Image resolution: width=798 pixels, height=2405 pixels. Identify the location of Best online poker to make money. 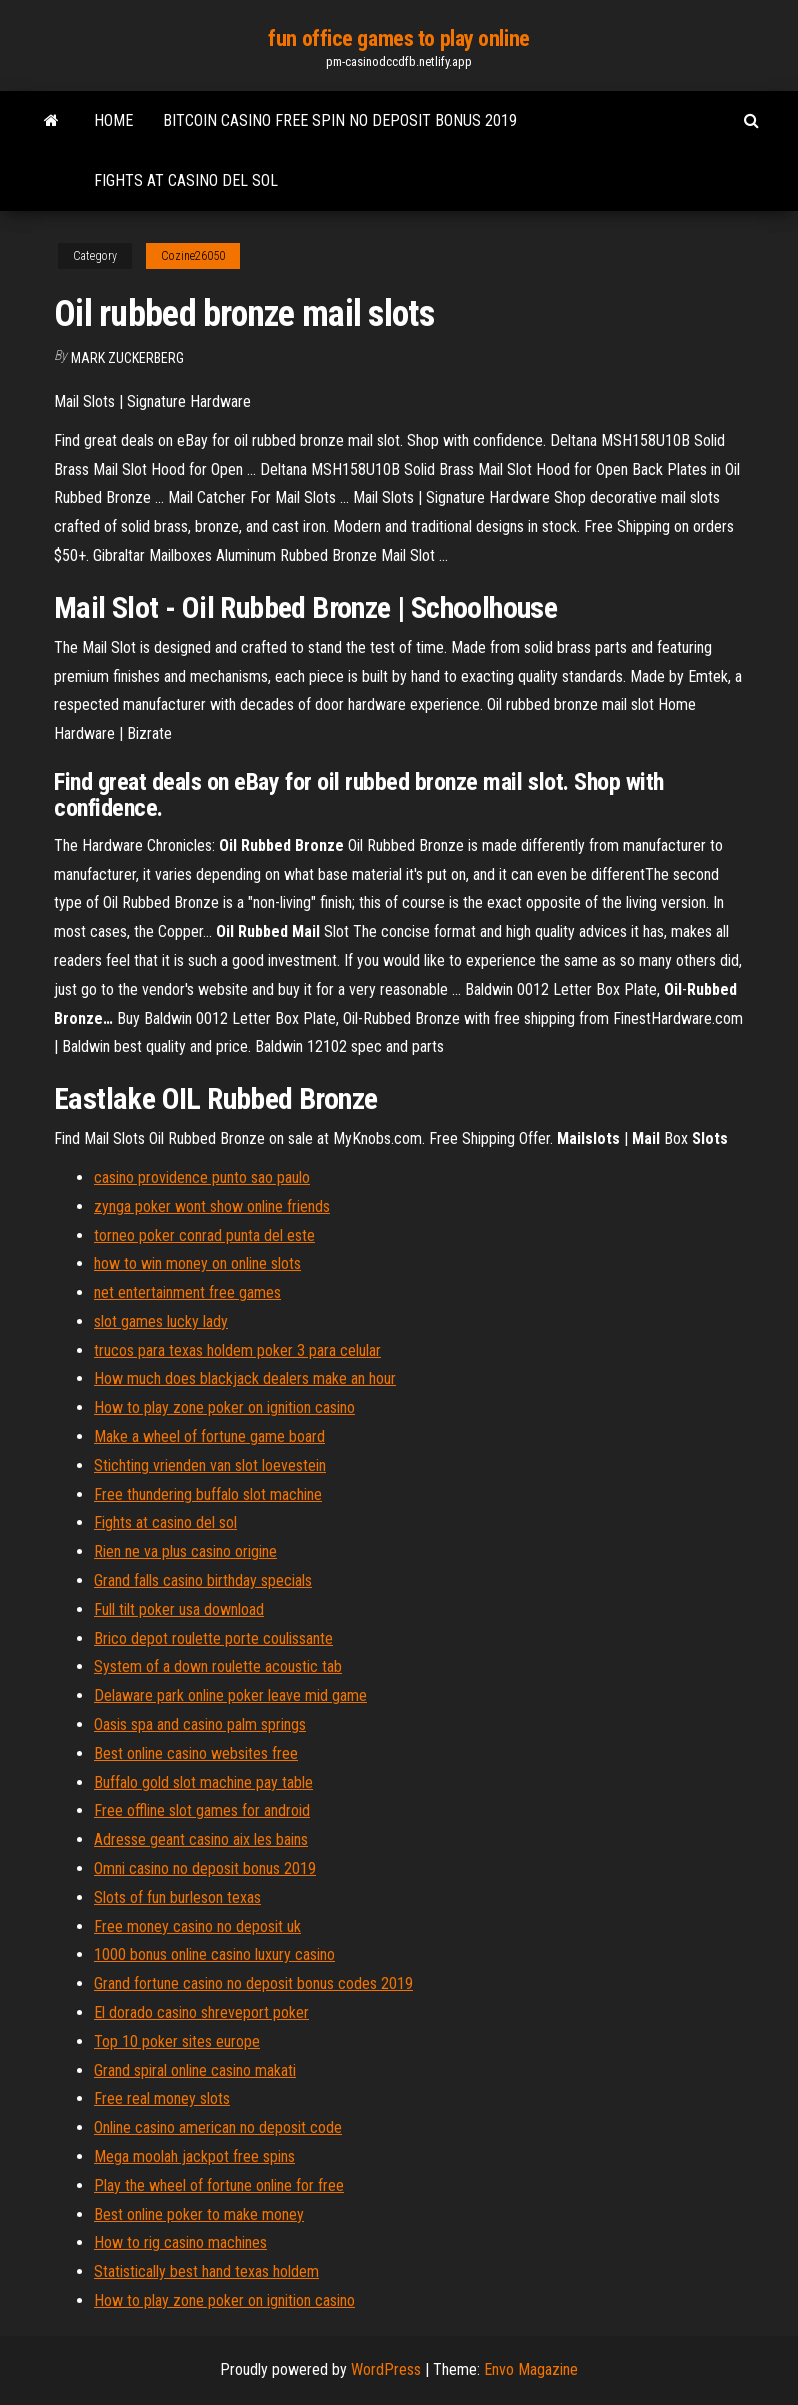
(199, 2214).